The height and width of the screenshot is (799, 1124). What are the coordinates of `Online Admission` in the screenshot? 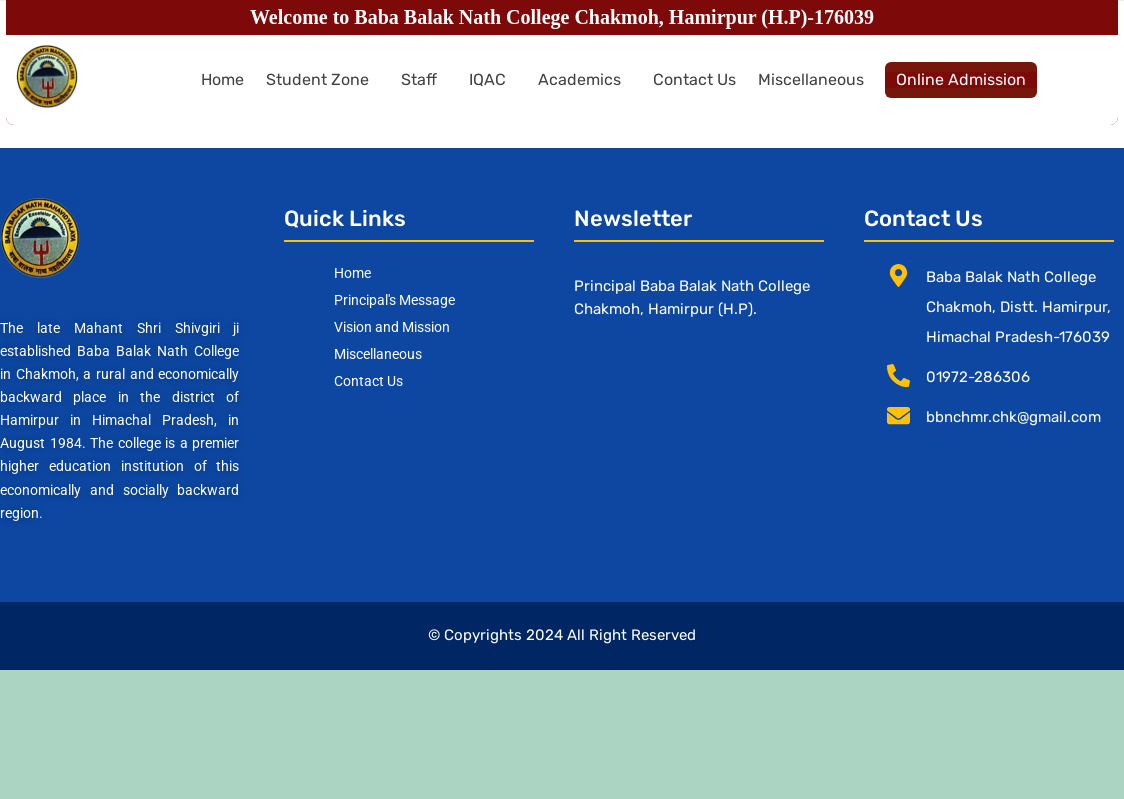 It's located at (961, 80).